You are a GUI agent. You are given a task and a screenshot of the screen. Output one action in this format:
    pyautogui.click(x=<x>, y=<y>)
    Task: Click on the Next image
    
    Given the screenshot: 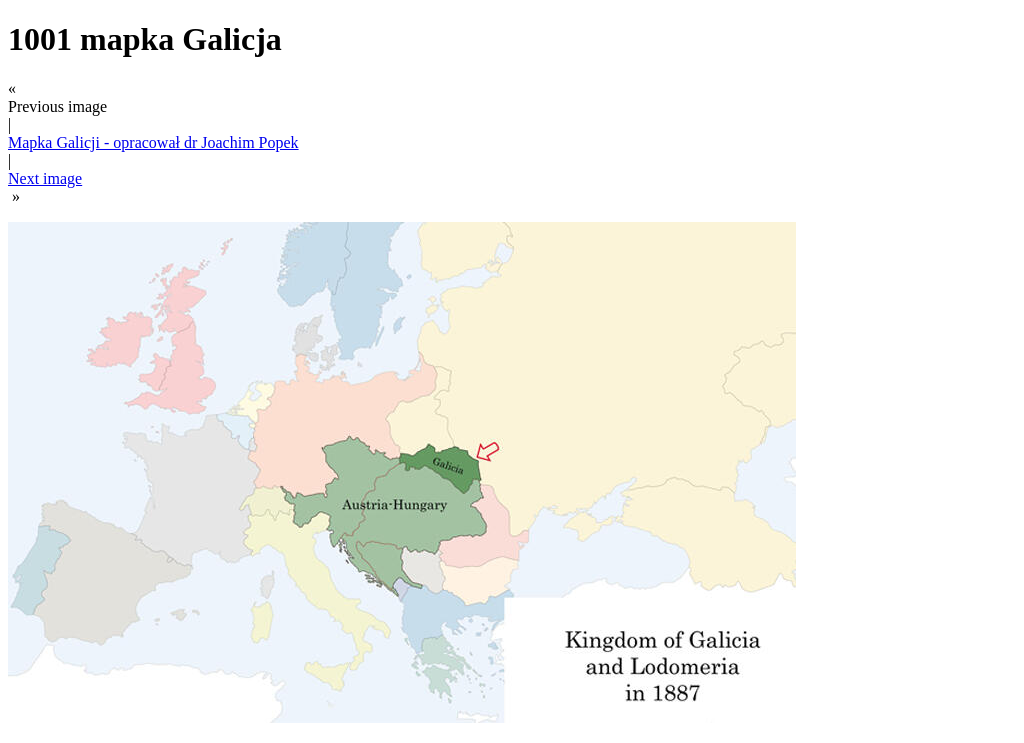 What is the action you would take?
    pyautogui.click(x=45, y=178)
    